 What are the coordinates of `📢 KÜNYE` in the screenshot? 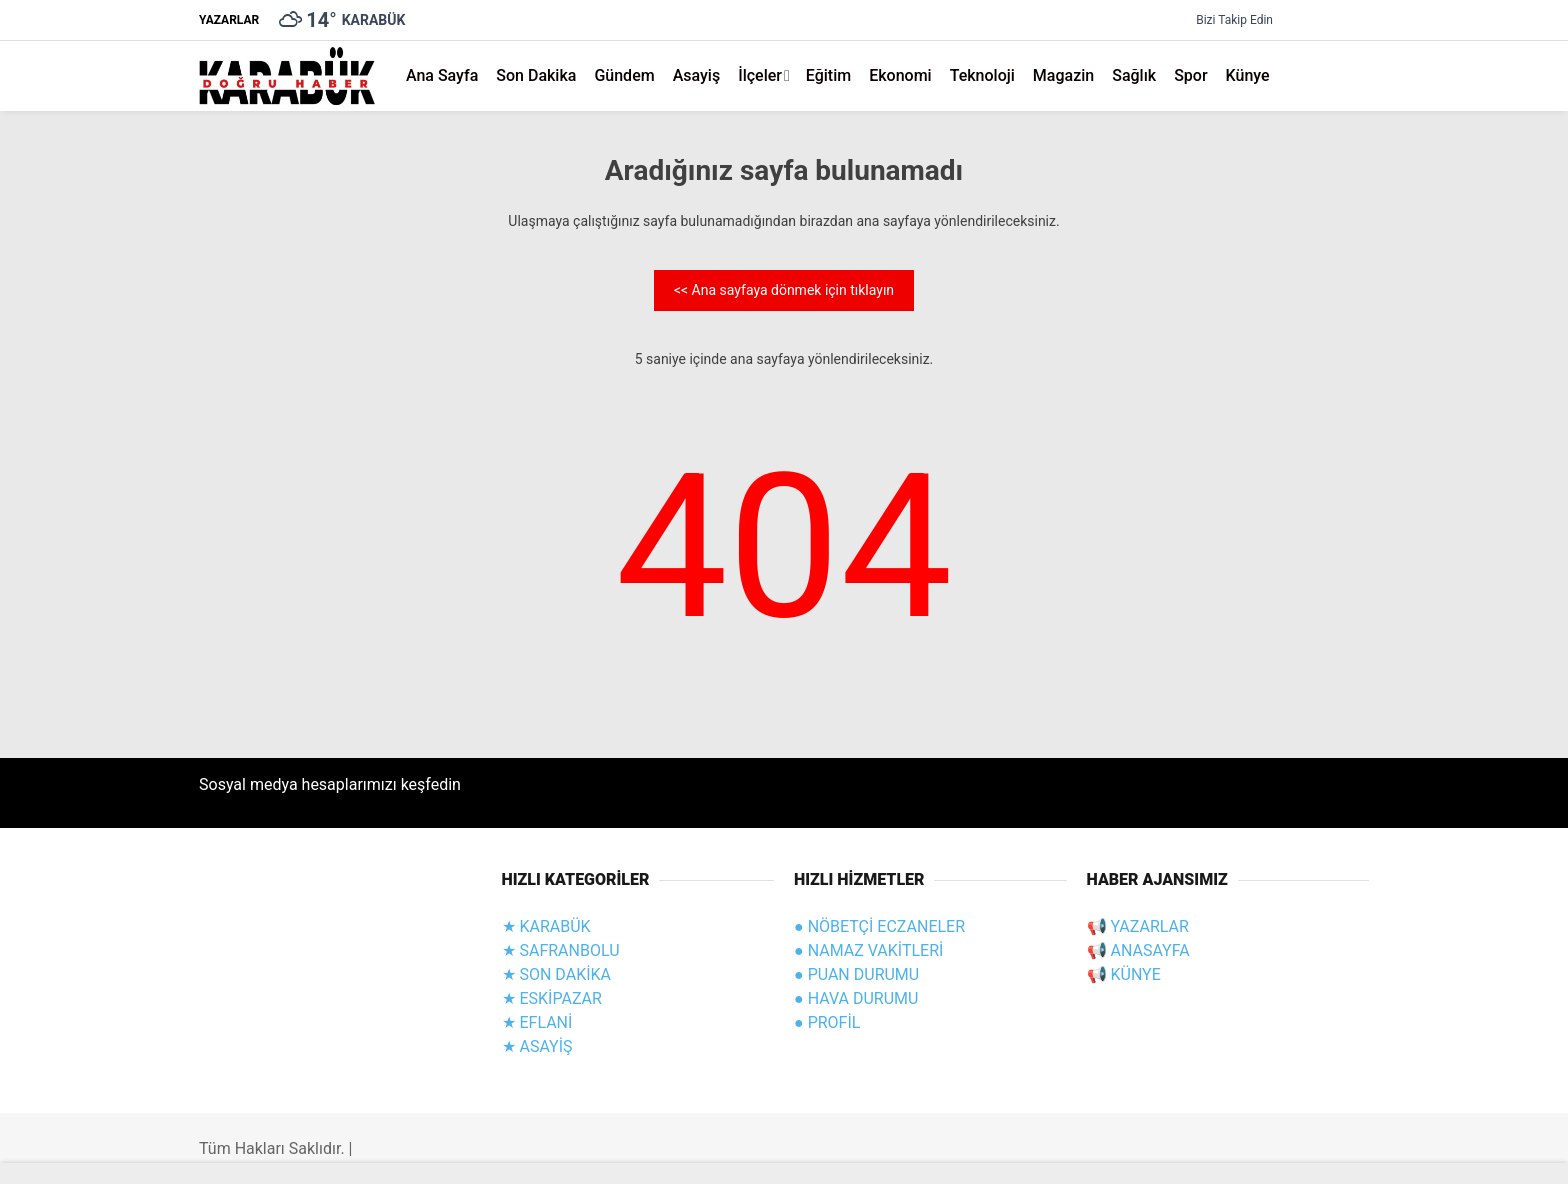 It's located at (1124, 974).